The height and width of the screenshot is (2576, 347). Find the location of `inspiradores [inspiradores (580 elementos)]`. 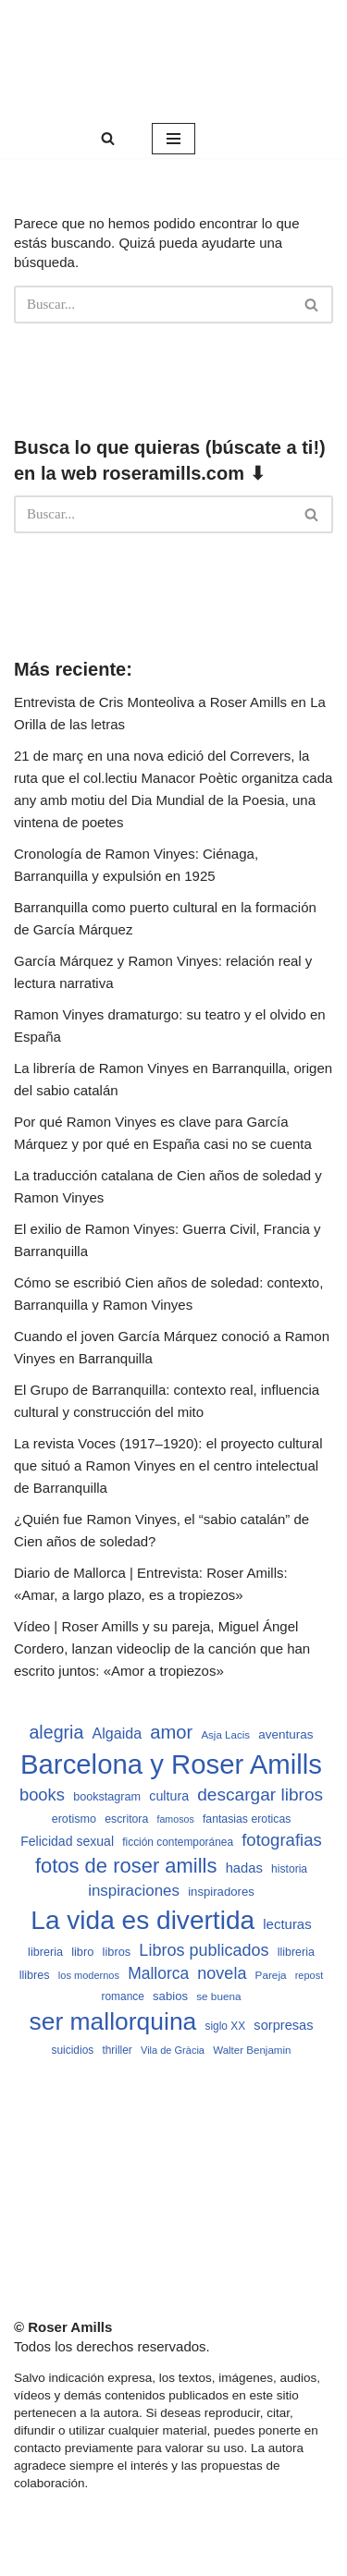

inspiradores [inspiradores (580 elementos)] is located at coordinates (221, 1891).